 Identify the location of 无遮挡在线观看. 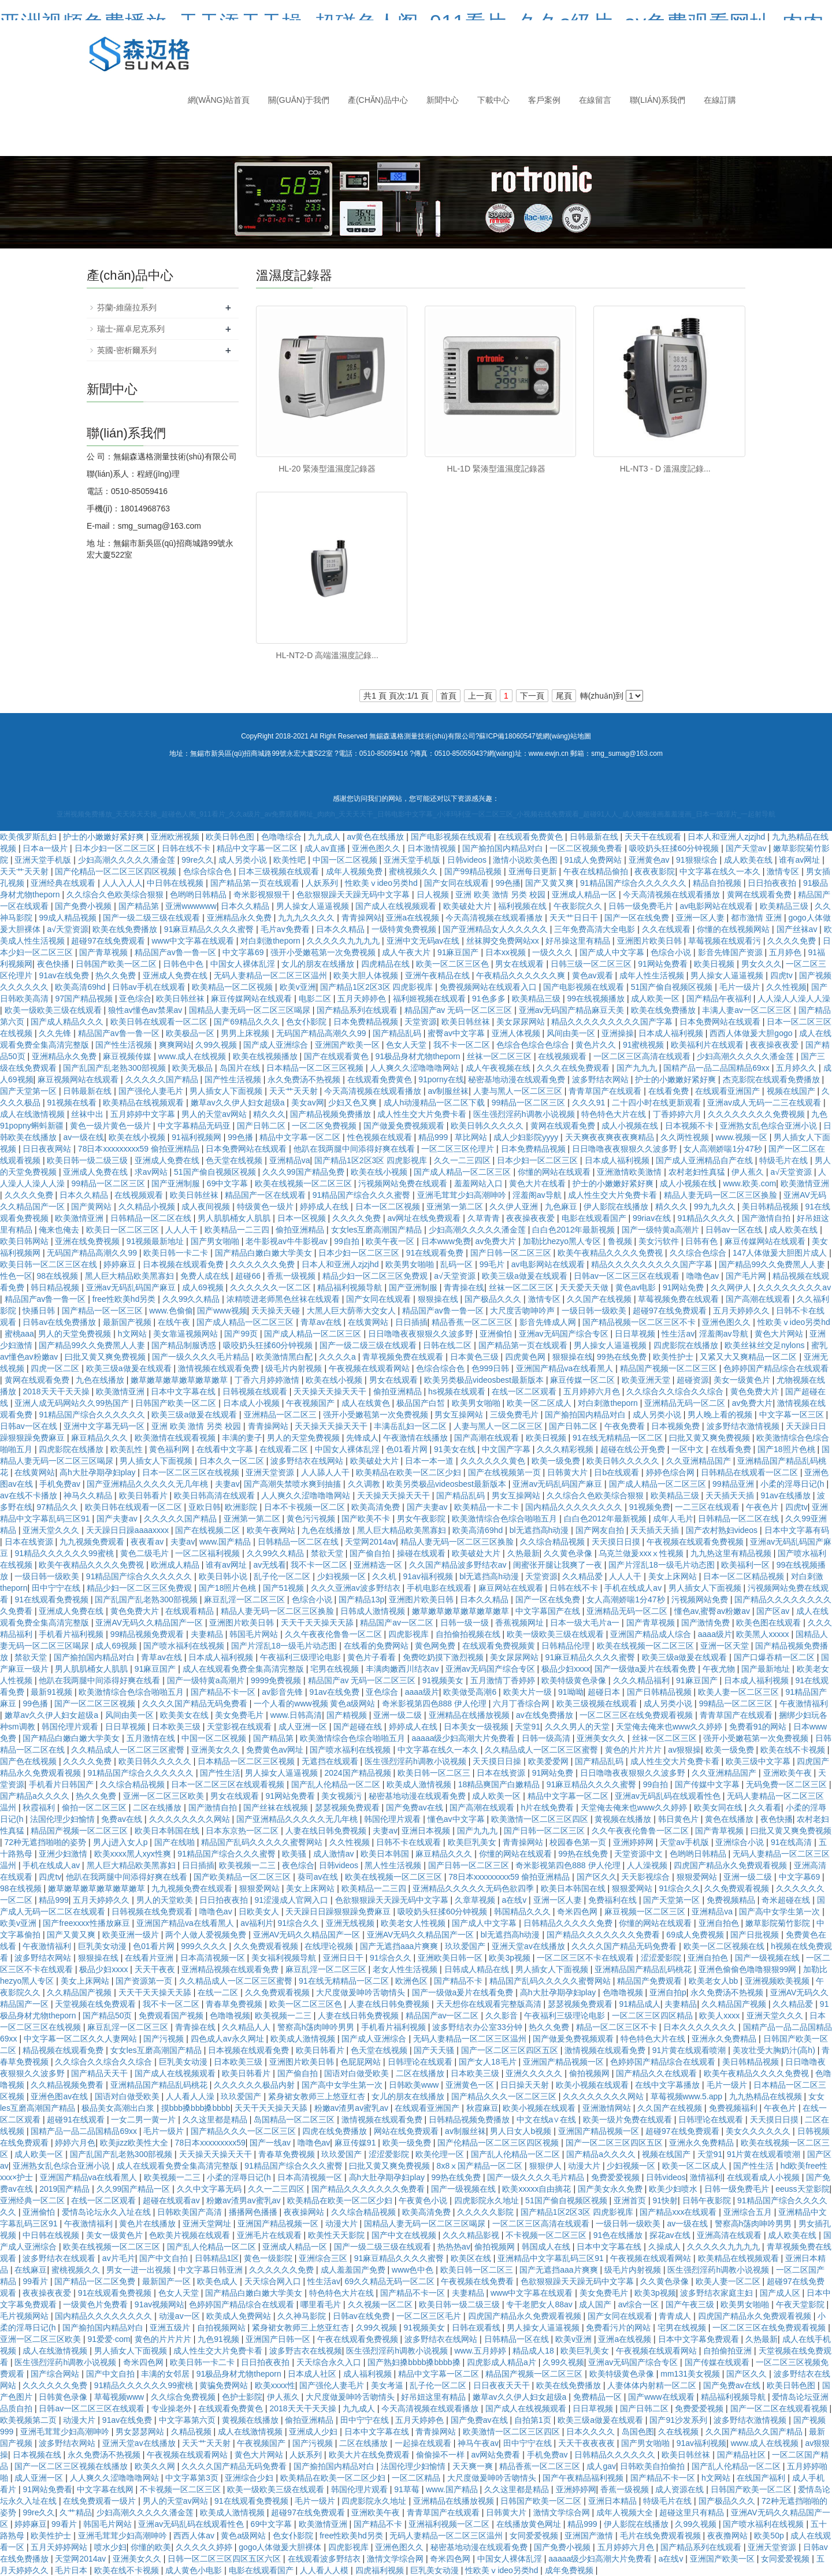
(331, 1761).